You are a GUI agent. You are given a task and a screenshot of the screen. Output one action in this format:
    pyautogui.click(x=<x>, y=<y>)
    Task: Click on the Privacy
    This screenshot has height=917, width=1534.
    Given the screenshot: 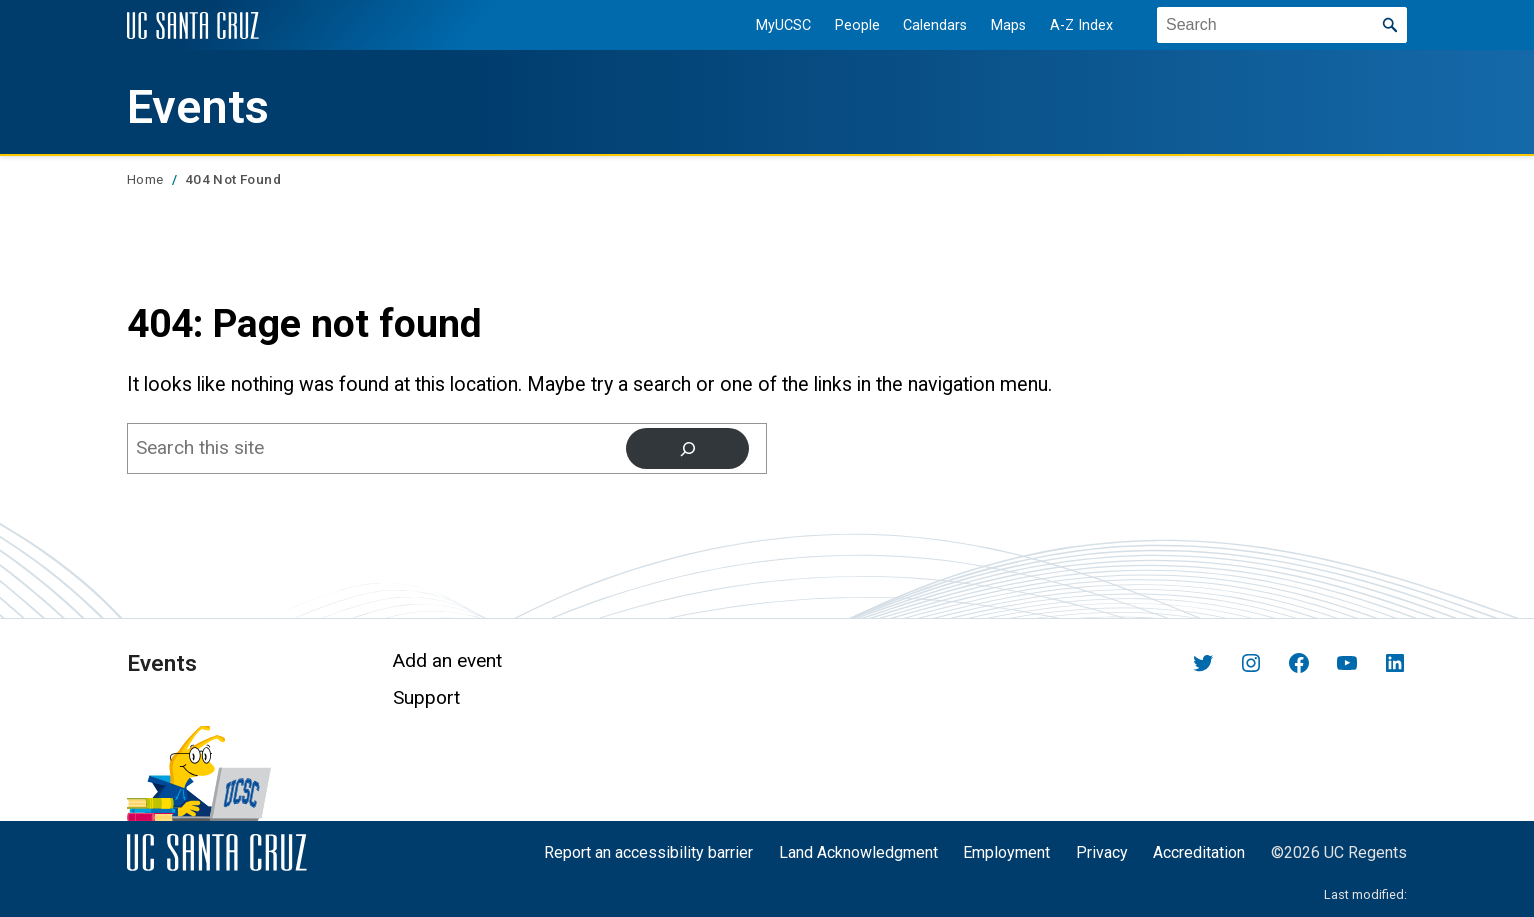 What is the action you would take?
    pyautogui.click(x=1102, y=852)
    